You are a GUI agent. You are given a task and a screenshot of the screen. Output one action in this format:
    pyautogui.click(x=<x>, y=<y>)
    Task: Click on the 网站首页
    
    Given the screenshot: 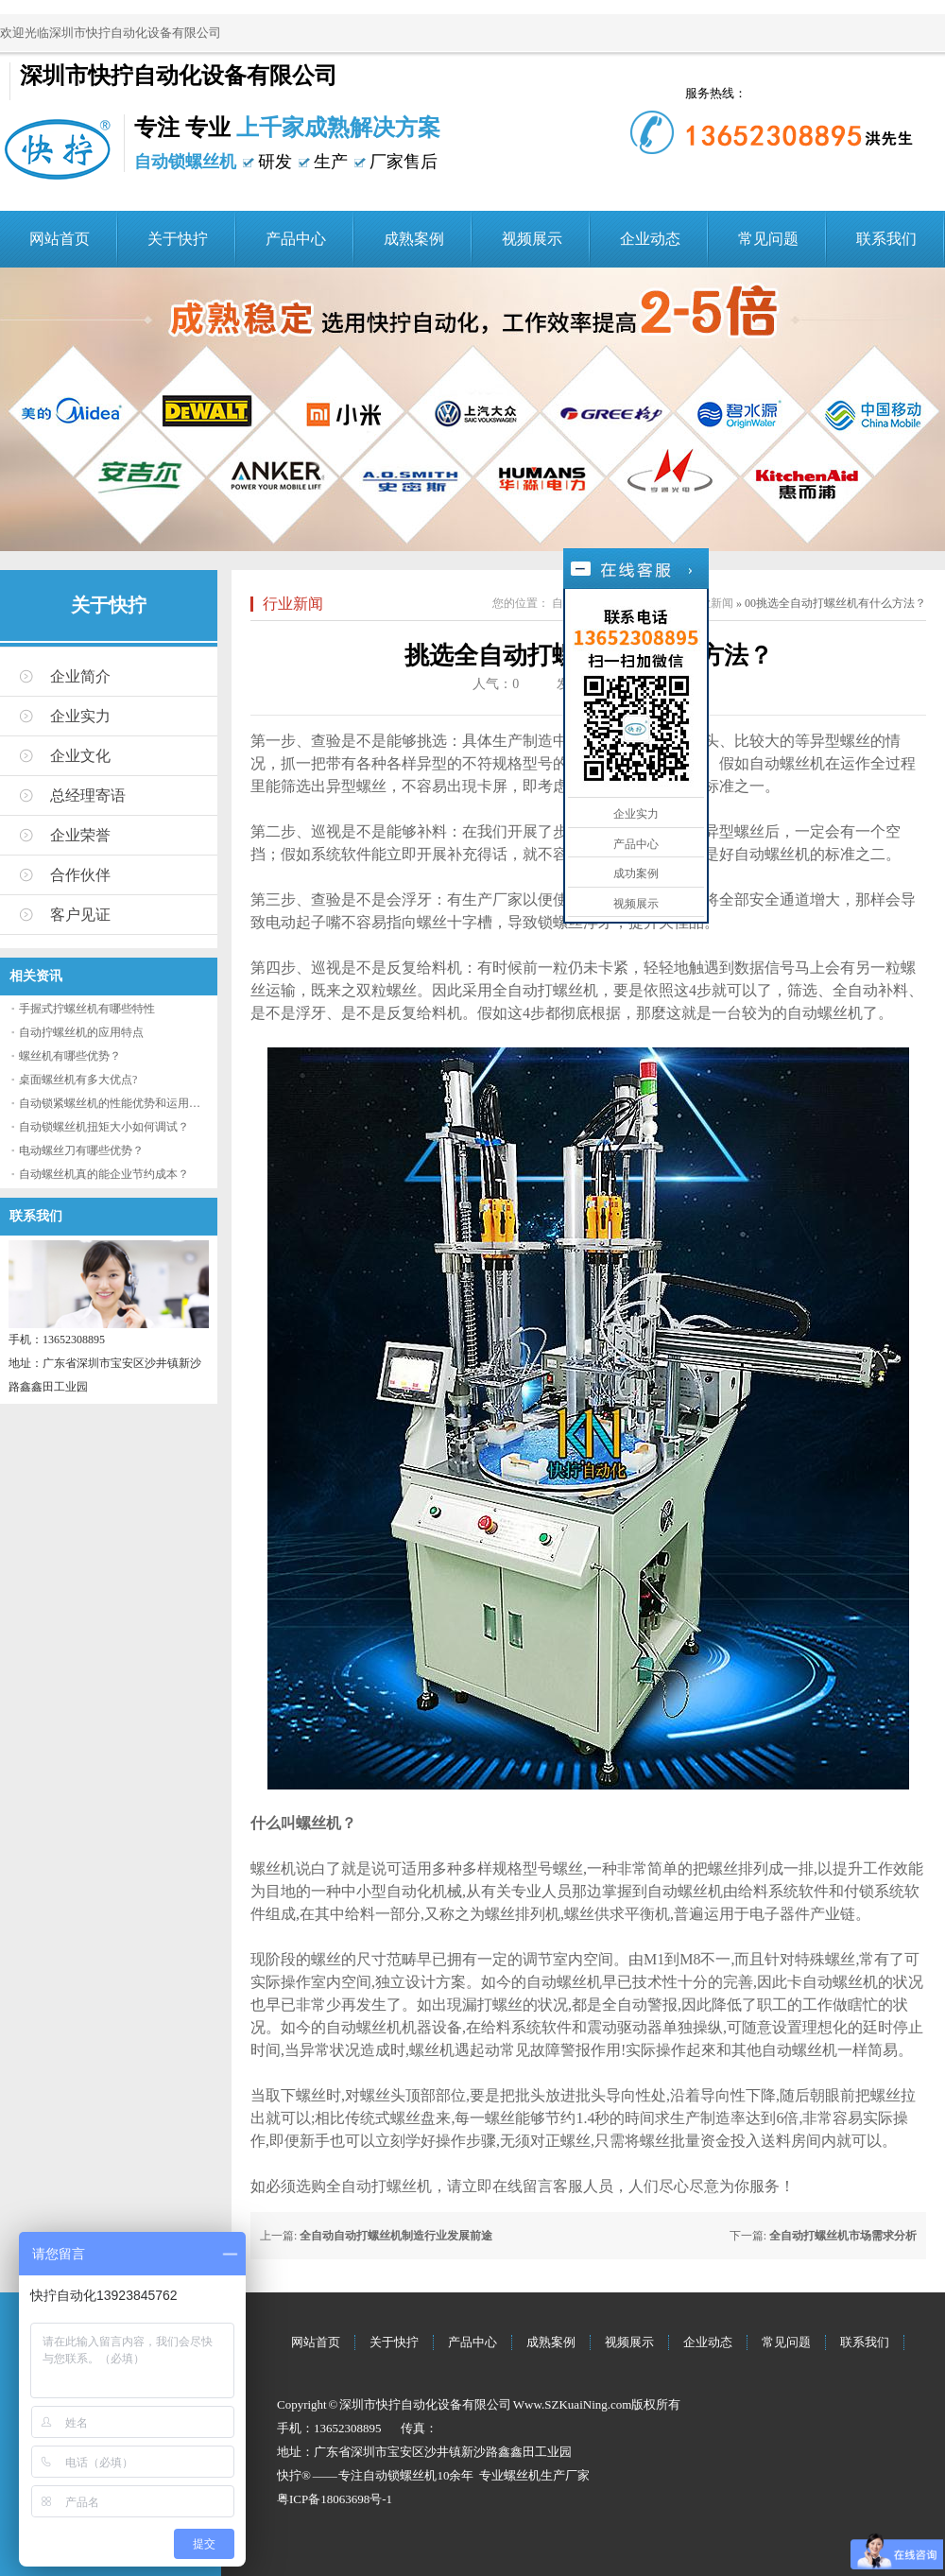 What is the action you would take?
    pyautogui.click(x=59, y=239)
    